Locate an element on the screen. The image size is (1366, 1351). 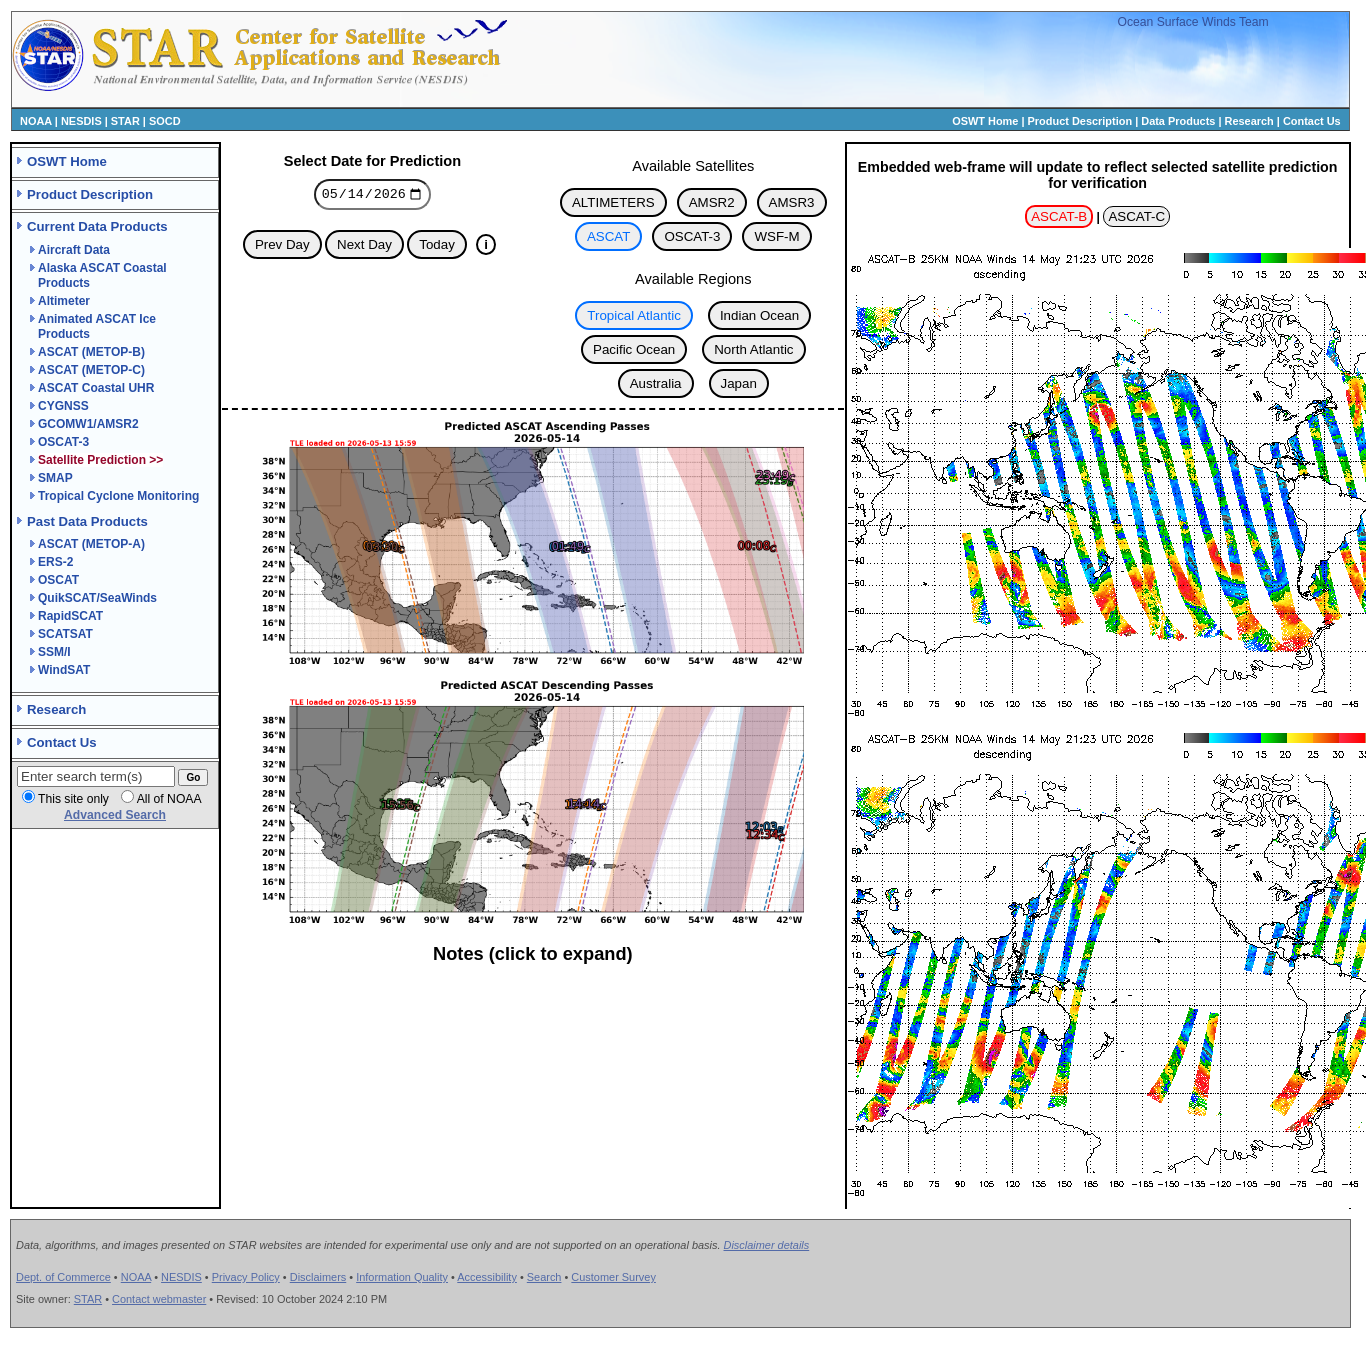
SSM/I is located at coordinates (54, 652).